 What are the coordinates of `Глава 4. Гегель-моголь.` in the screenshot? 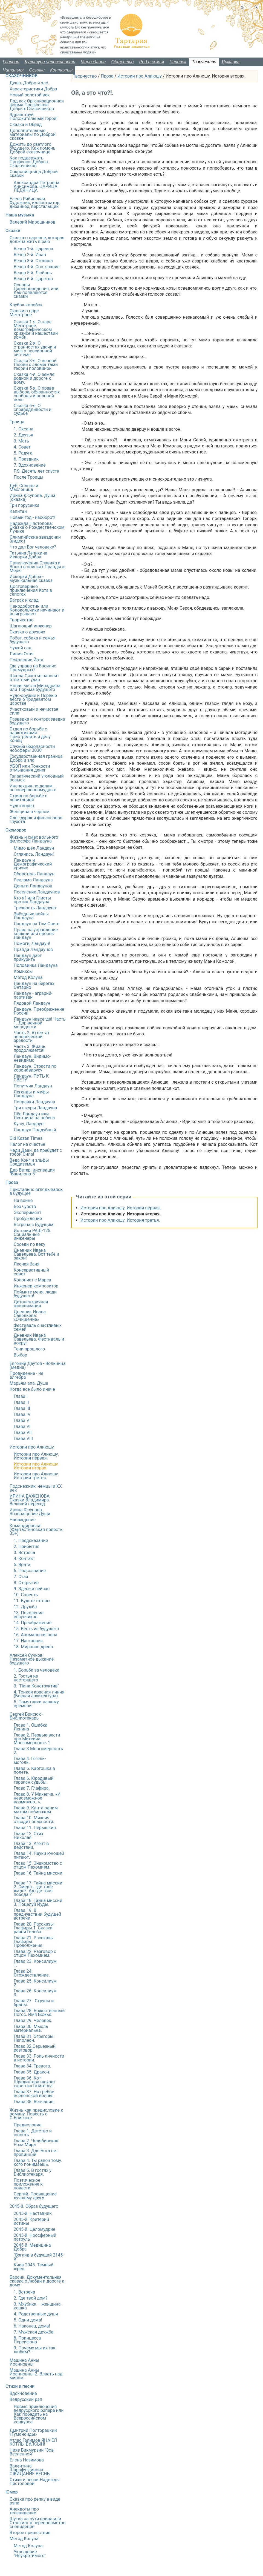 It's located at (30, 1760).